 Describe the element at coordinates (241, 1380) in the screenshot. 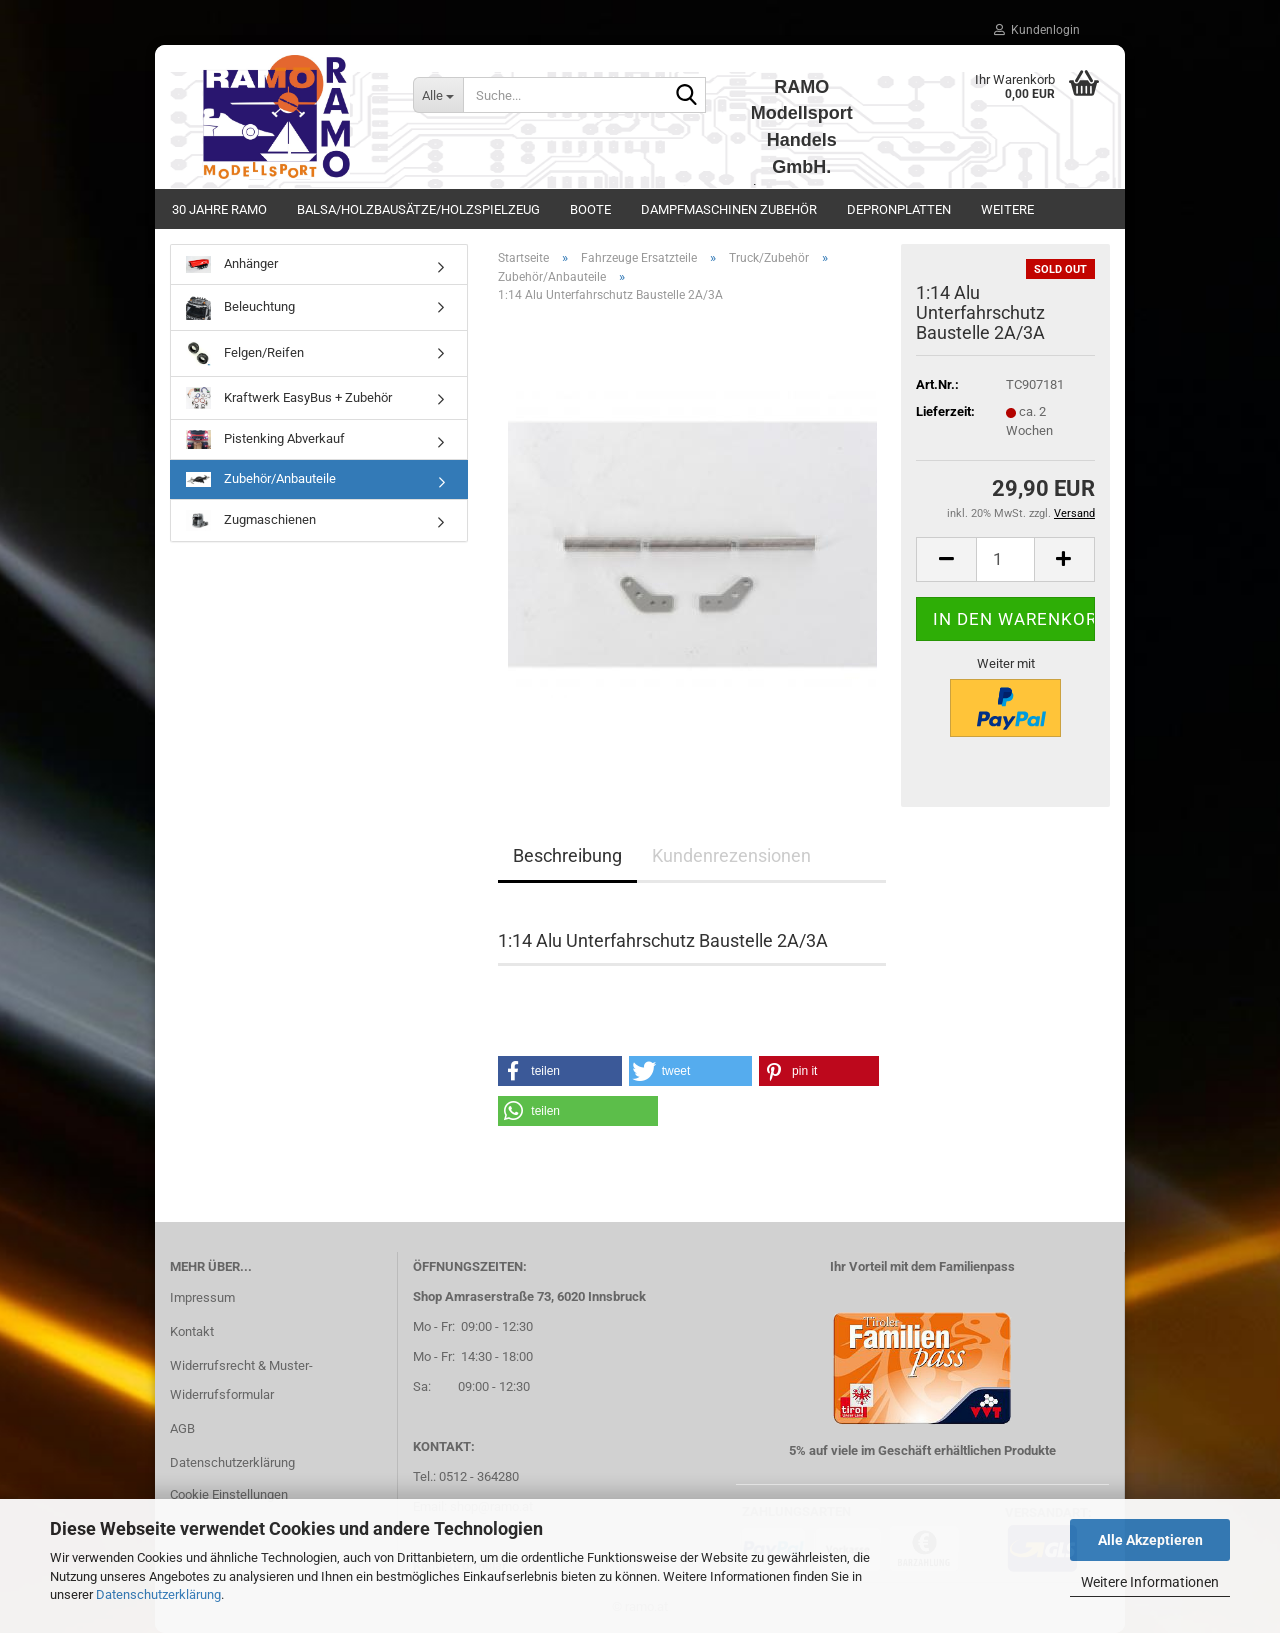

I see `Widerrufsrecht & Muster-Widerrufsformular` at that location.